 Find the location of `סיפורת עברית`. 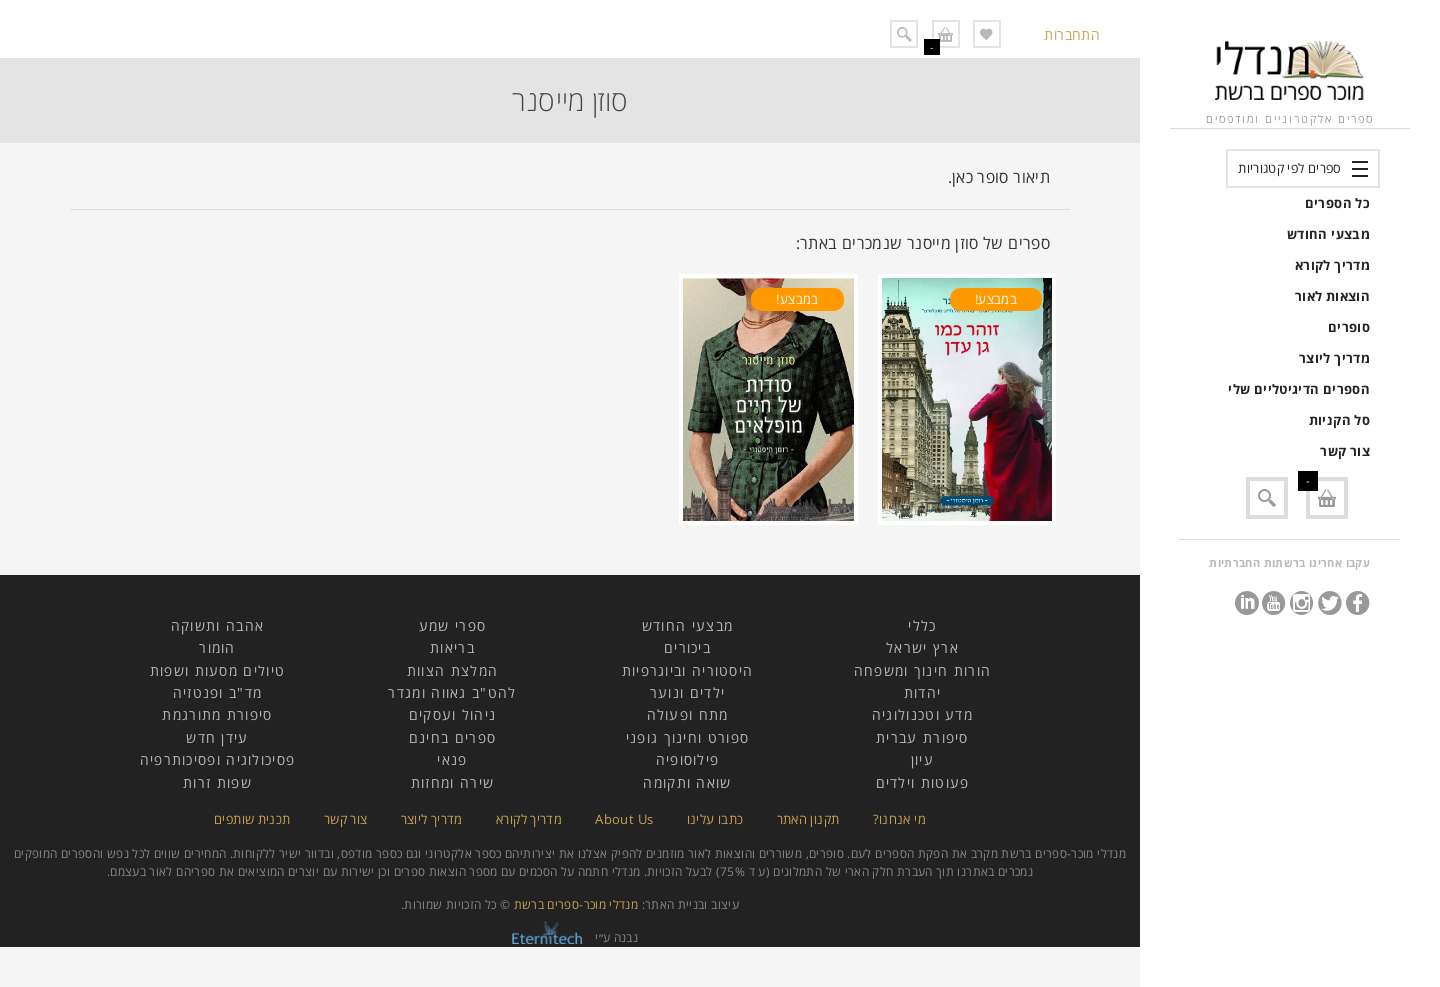

סיפורת עברית is located at coordinates (922, 737).